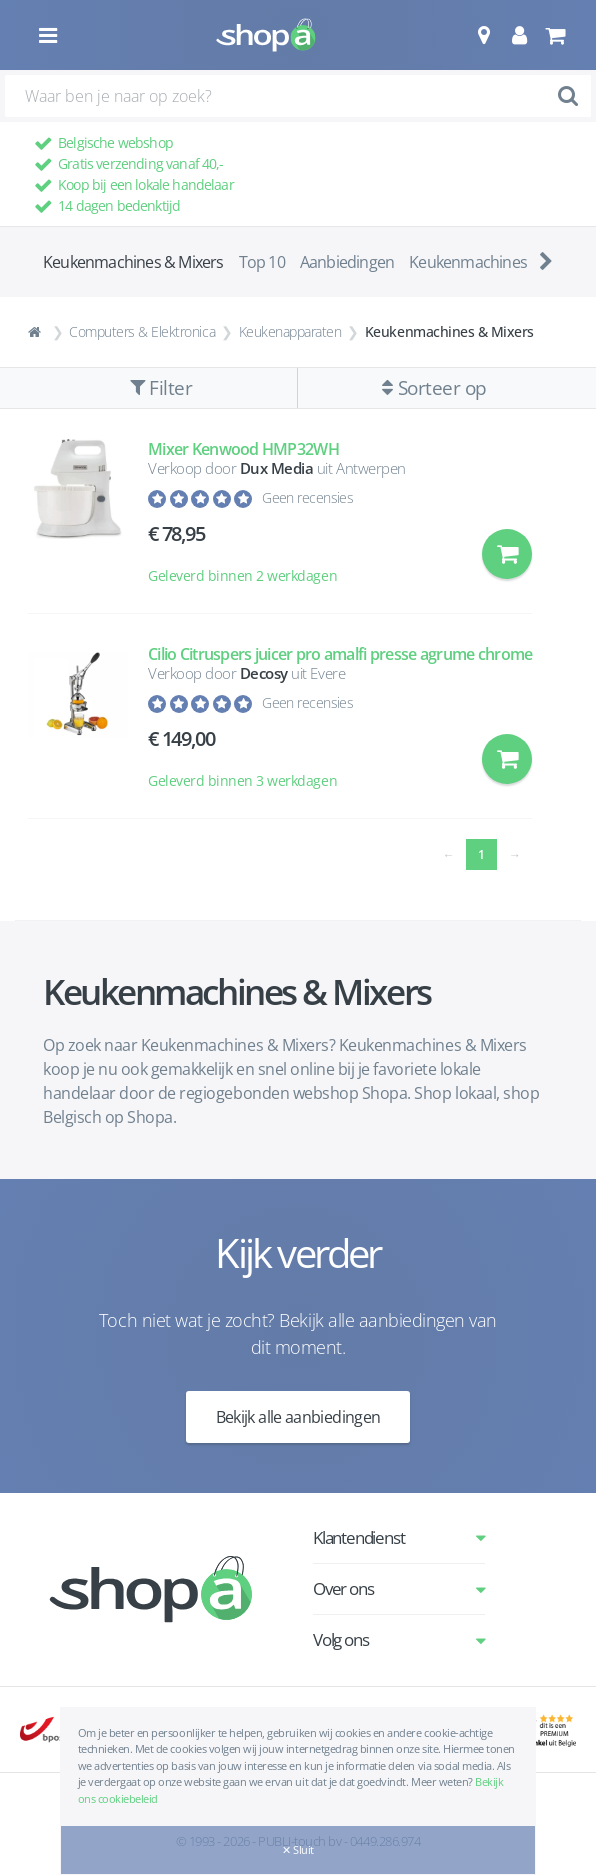 The image size is (596, 1875). What do you see at coordinates (290, 331) in the screenshot?
I see `Keukenapparaten` at bounding box center [290, 331].